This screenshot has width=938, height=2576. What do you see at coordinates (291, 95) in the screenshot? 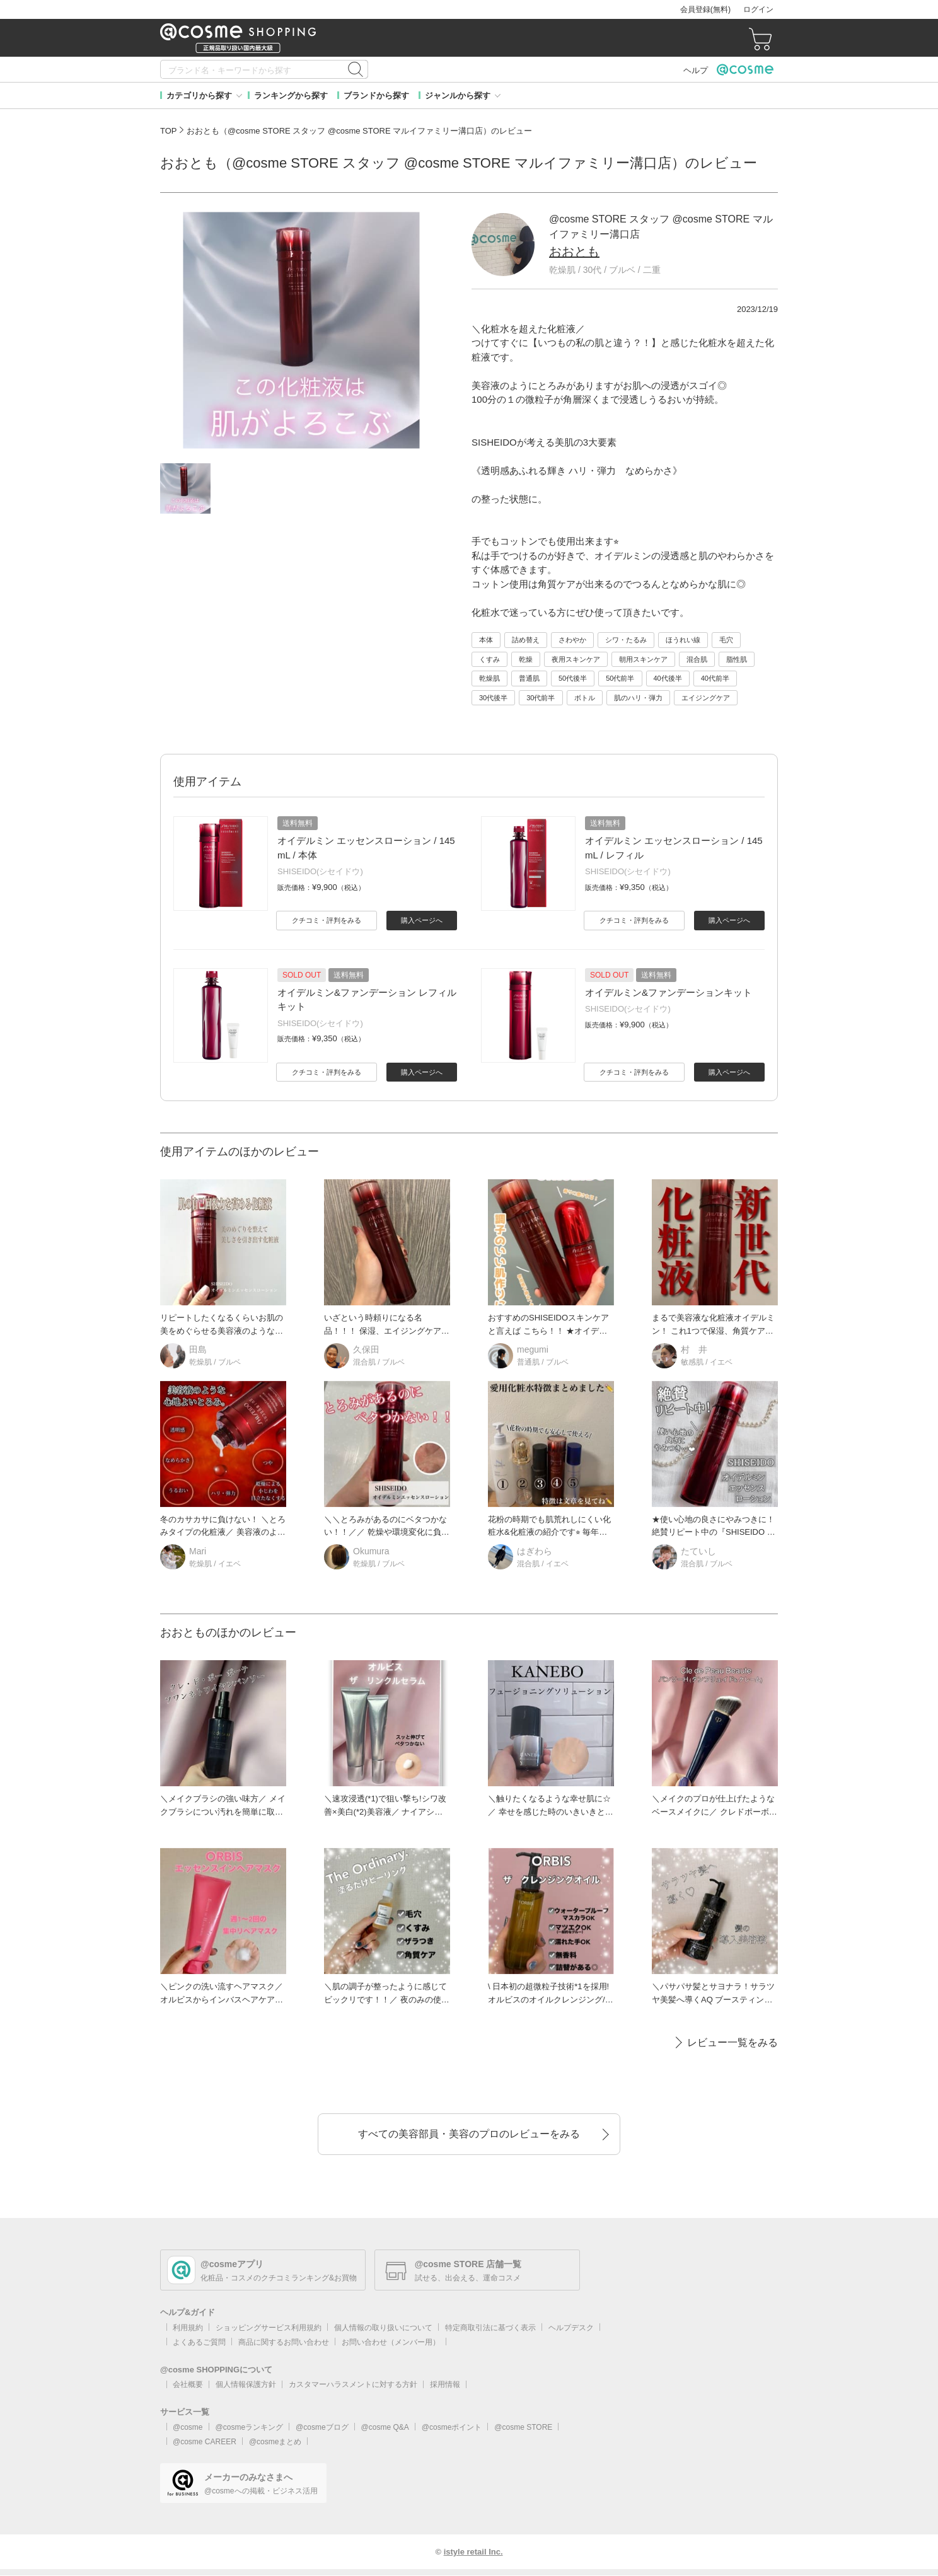
I see `ランキングから探す` at bounding box center [291, 95].